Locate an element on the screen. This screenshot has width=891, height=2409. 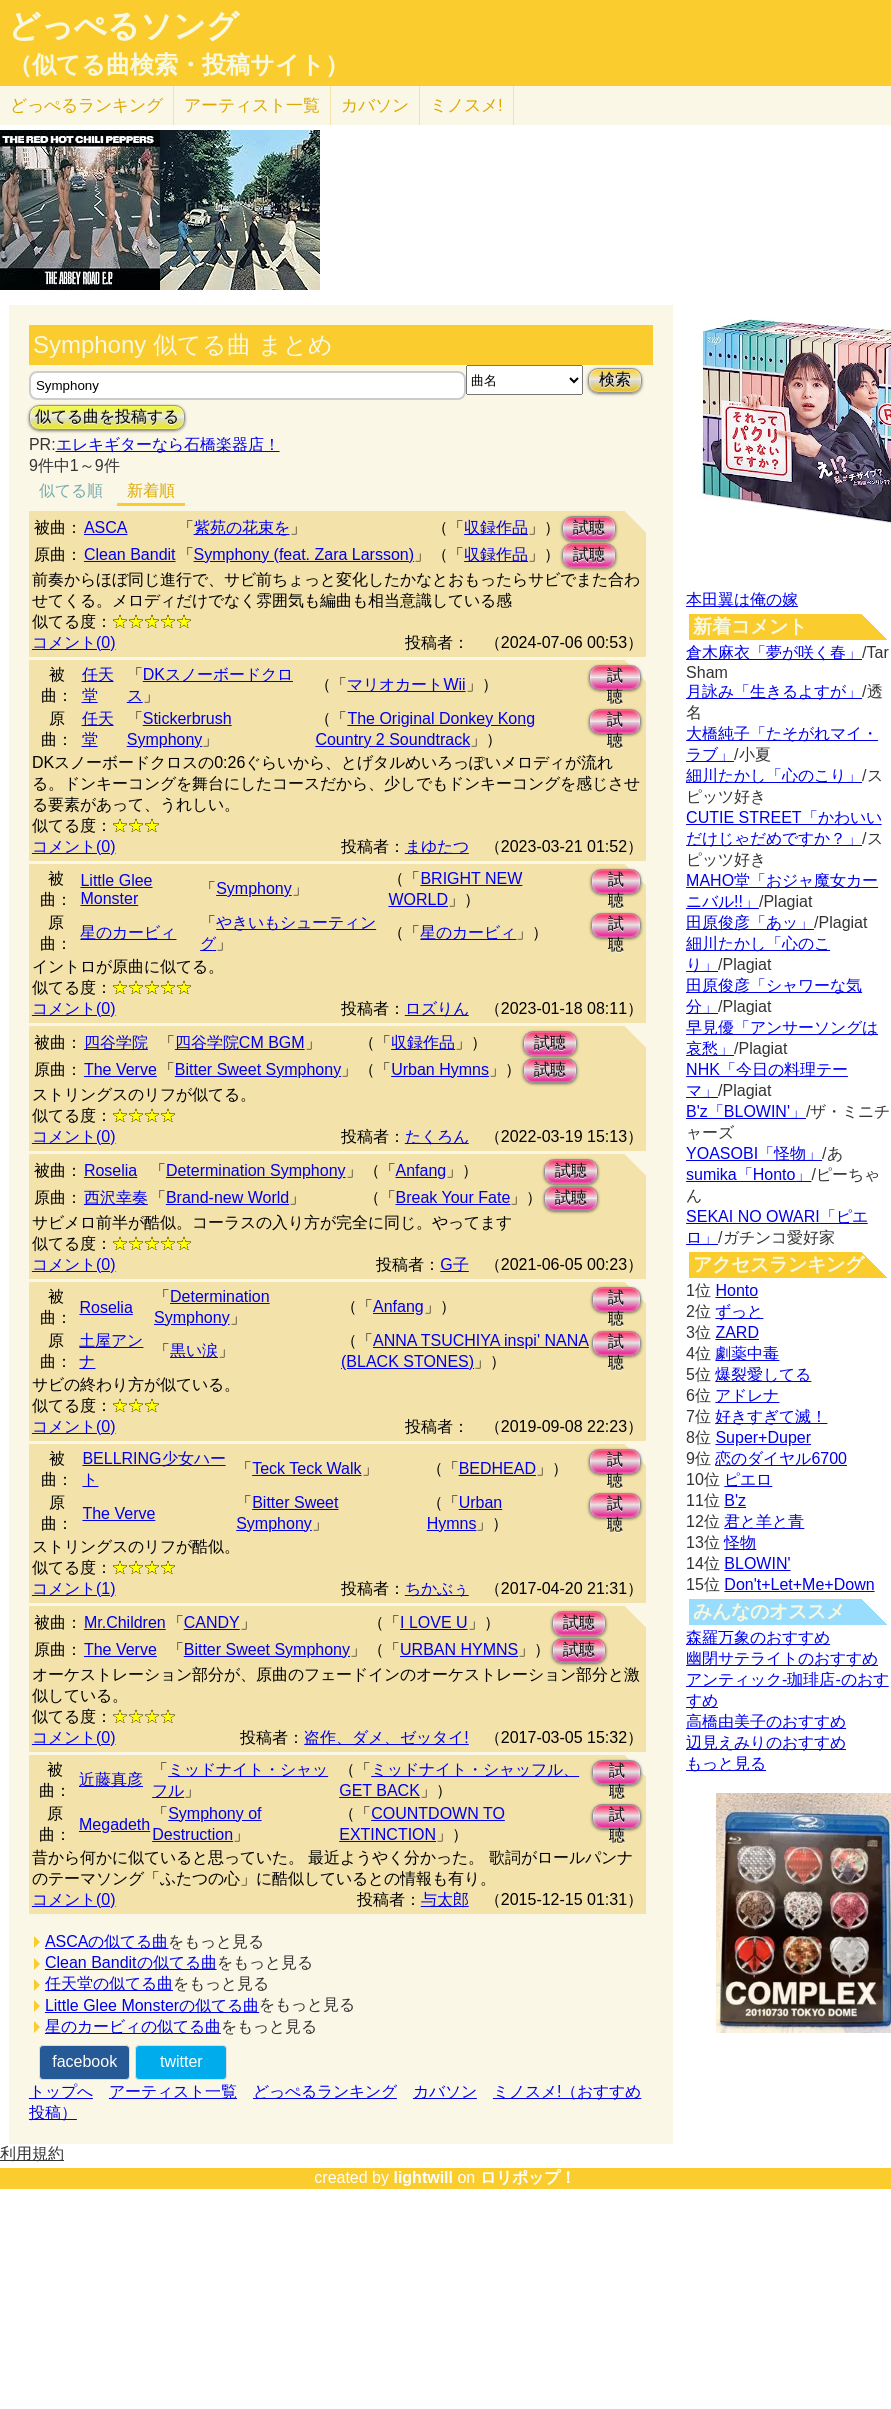
星のカービィ is located at coordinates (128, 932).